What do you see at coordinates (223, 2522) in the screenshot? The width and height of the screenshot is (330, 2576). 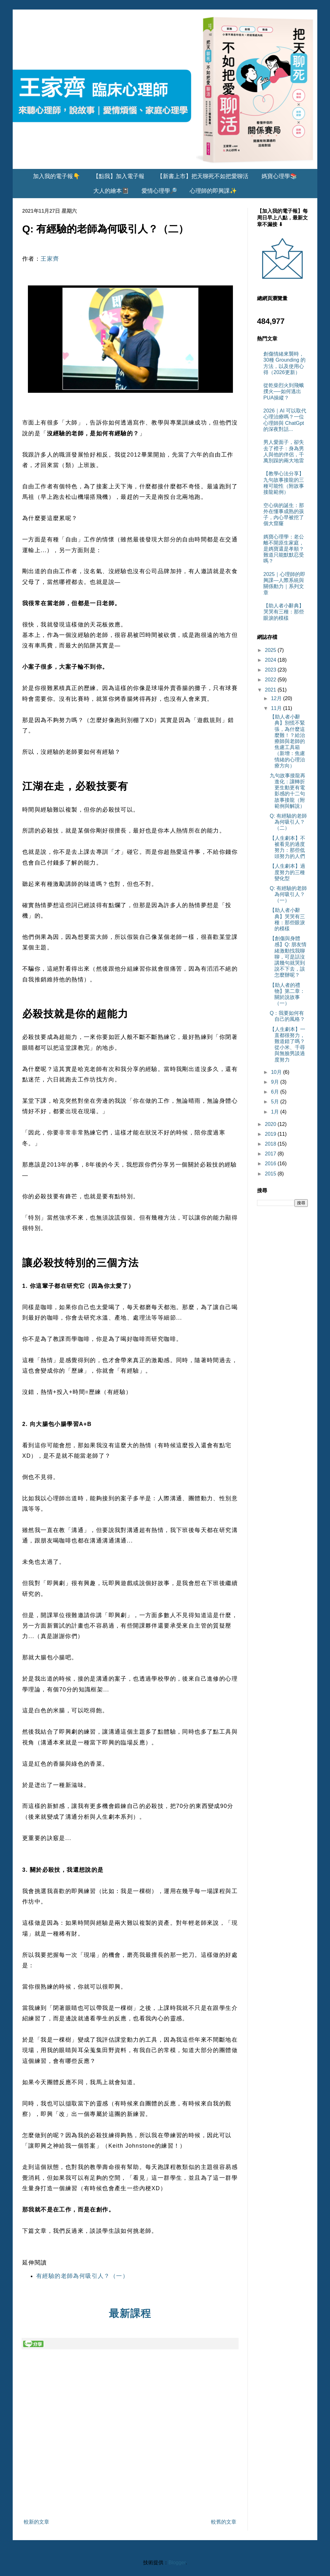 I see `較舊的文章` at bounding box center [223, 2522].